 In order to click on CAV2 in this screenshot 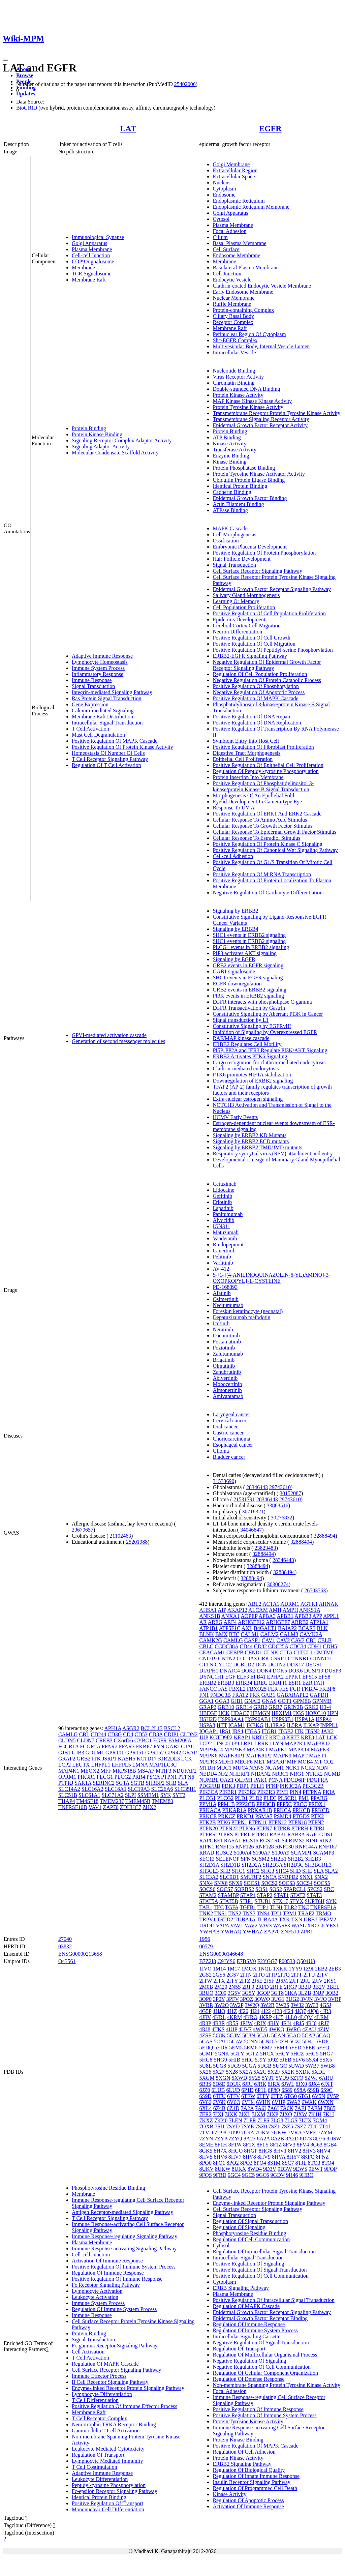, I will do `click(283, 1640)`.